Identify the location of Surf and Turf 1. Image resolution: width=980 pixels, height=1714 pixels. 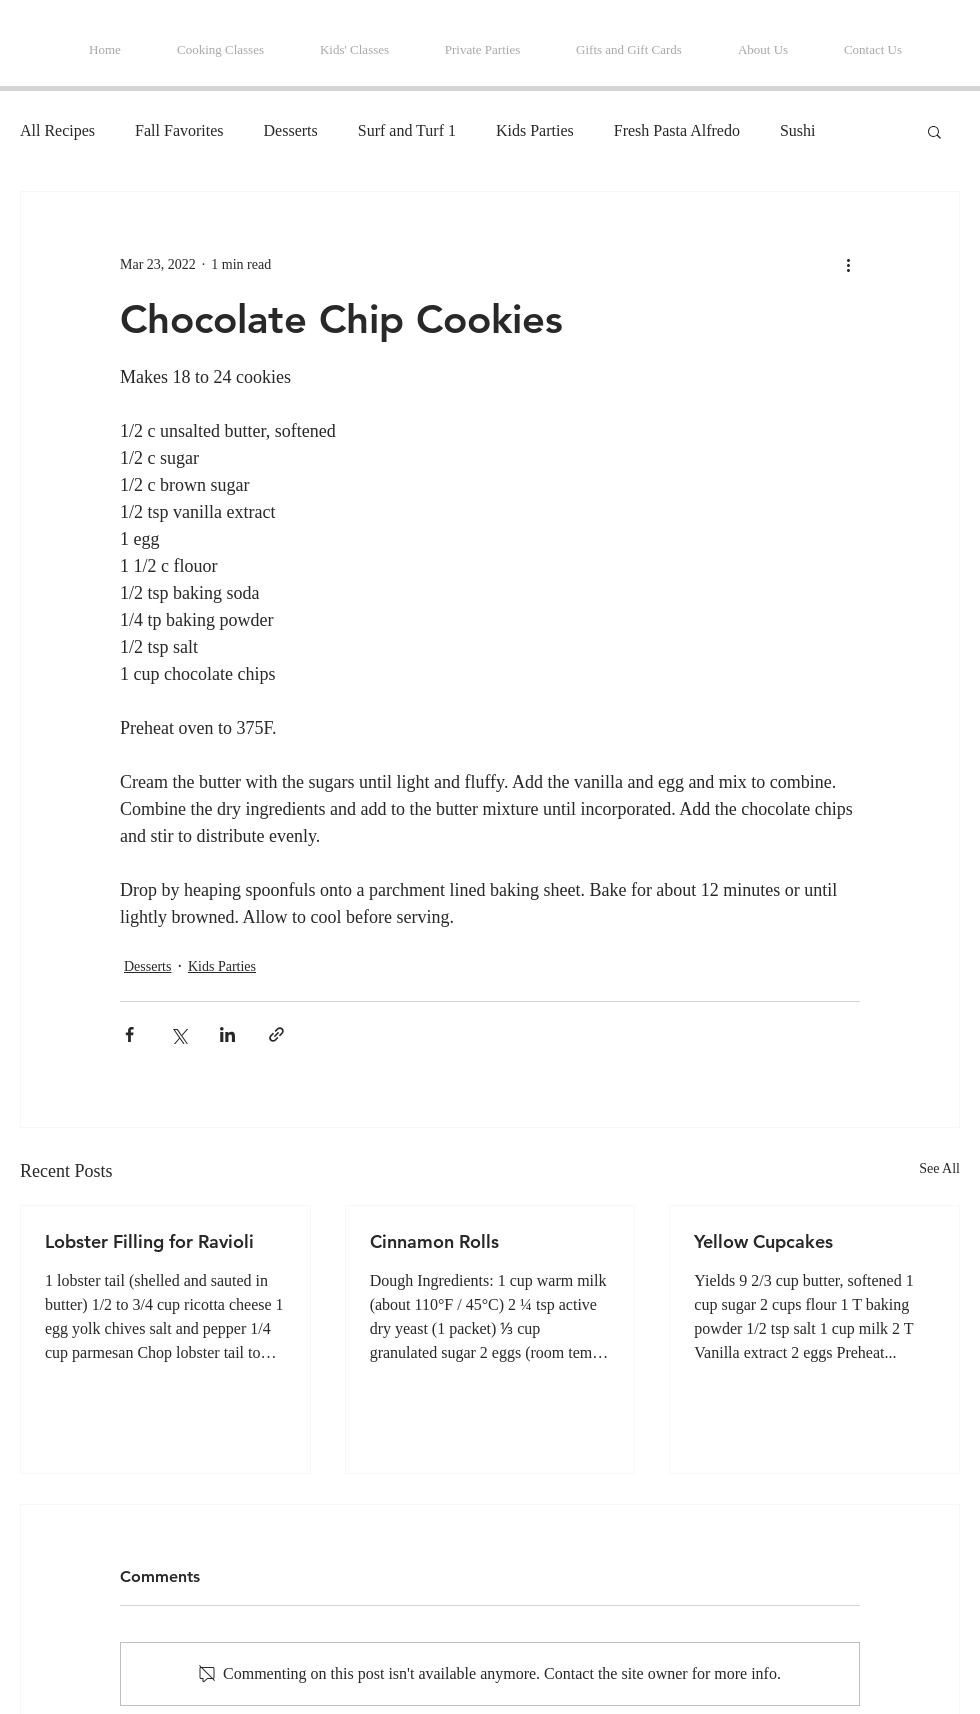
(407, 130).